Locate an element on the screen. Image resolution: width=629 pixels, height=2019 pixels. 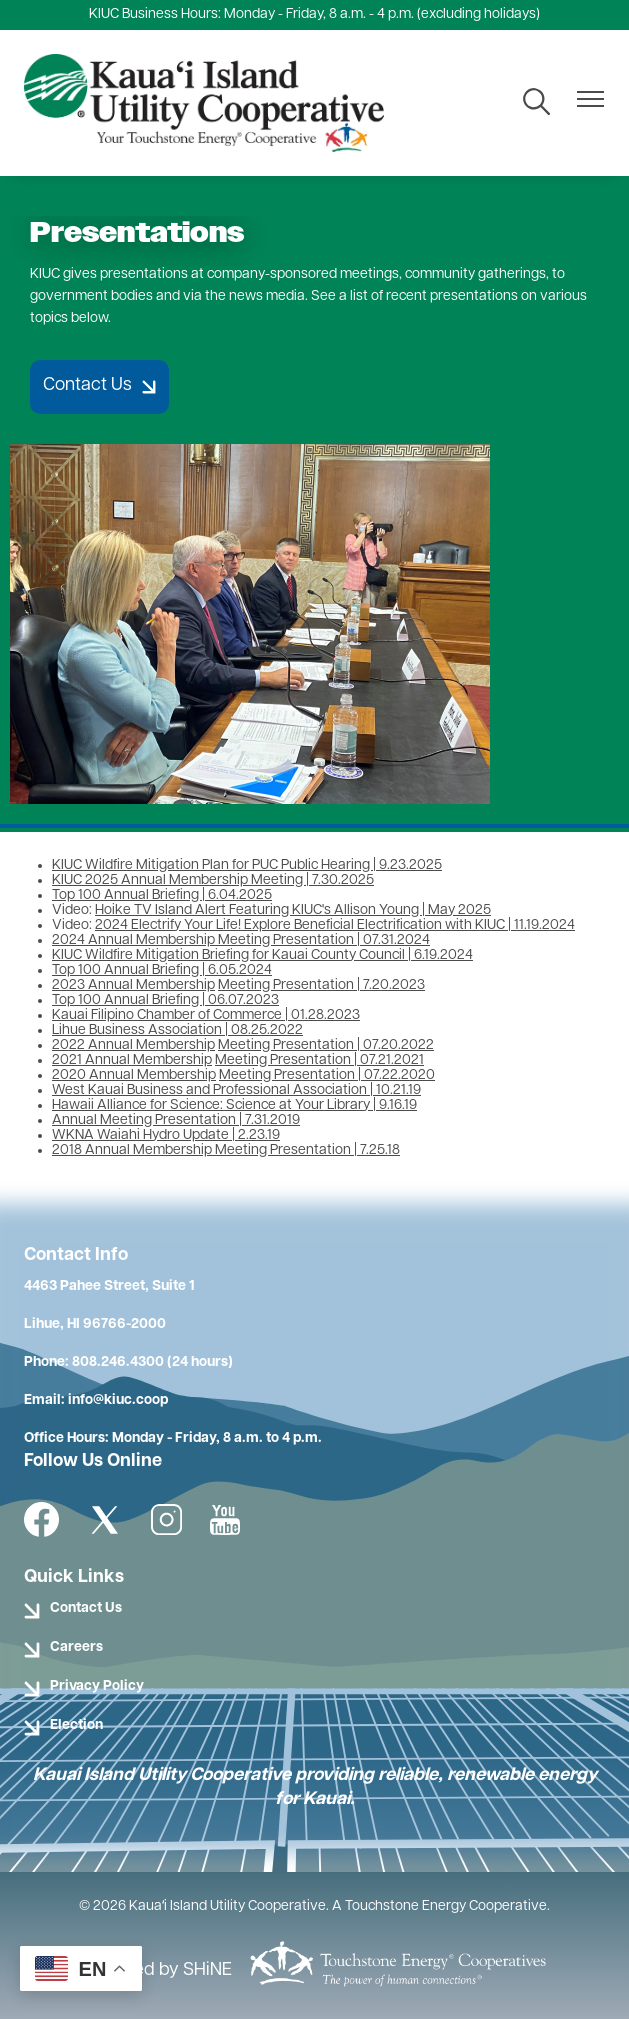
WKNA Waiahi Hydro Update | 2.23.19 is located at coordinates (166, 1135).